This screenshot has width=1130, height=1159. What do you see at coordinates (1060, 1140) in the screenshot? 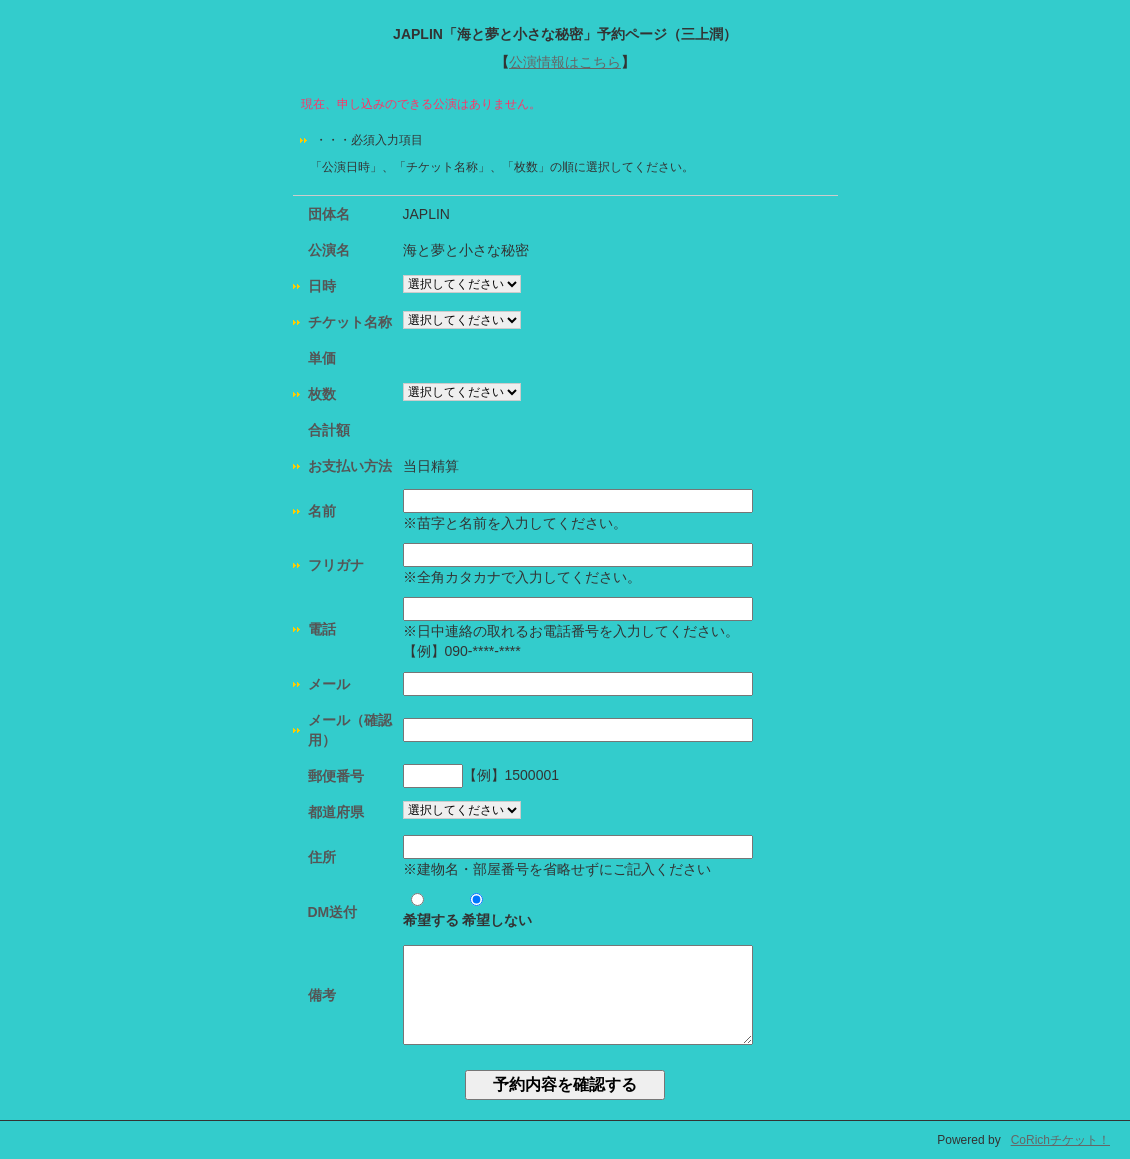
I see `CoRichチケット！` at bounding box center [1060, 1140].